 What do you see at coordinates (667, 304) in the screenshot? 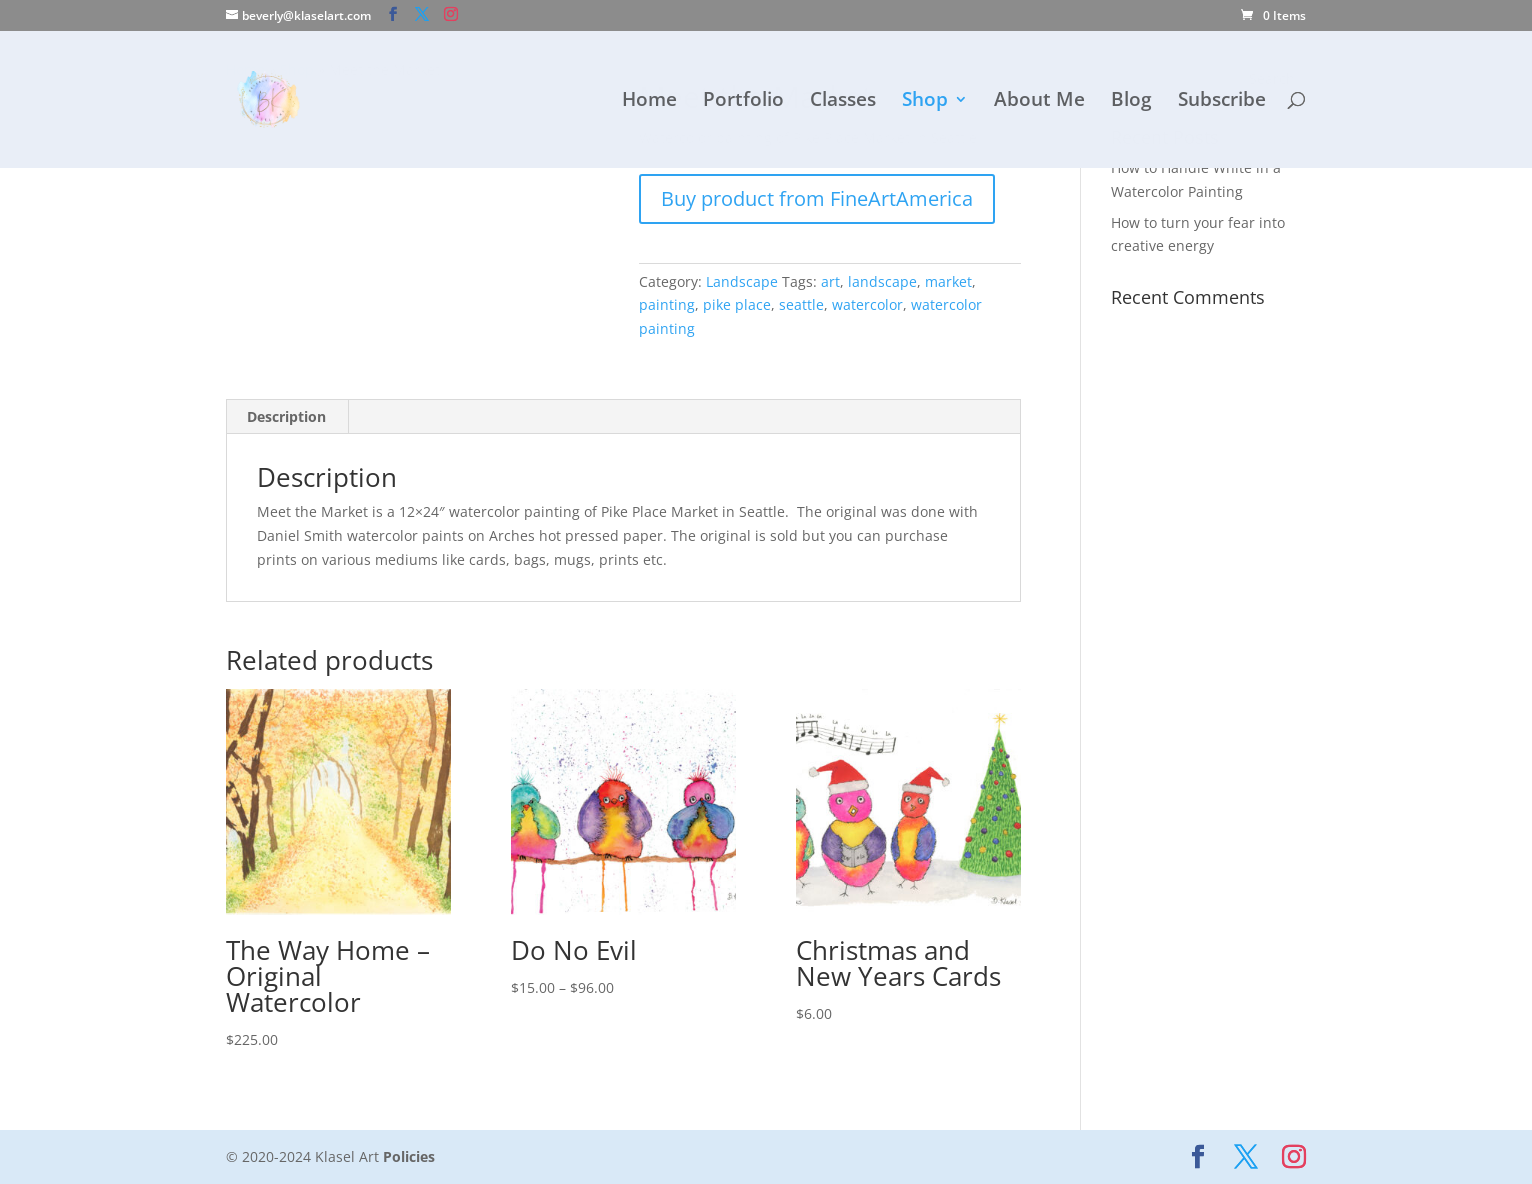
I see `painting` at bounding box center [667, 304].